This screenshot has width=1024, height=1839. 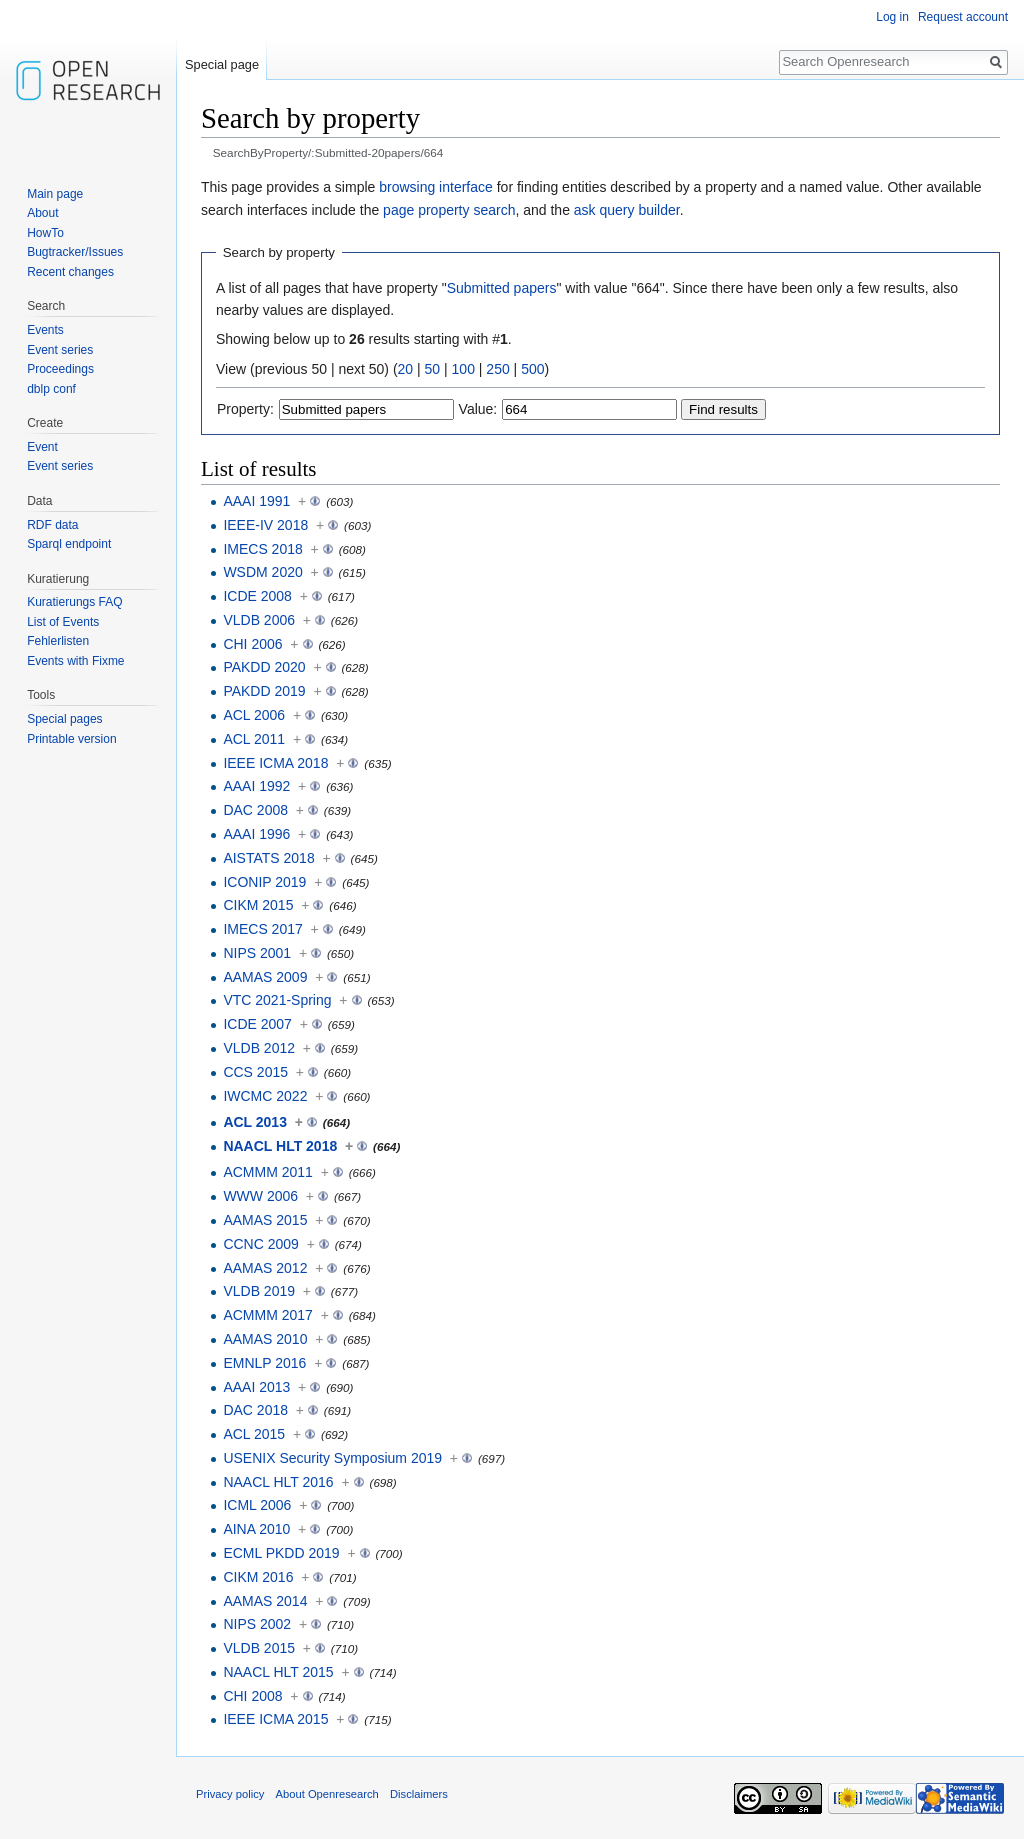 I want to click on Events, so click(x=45, y=330).